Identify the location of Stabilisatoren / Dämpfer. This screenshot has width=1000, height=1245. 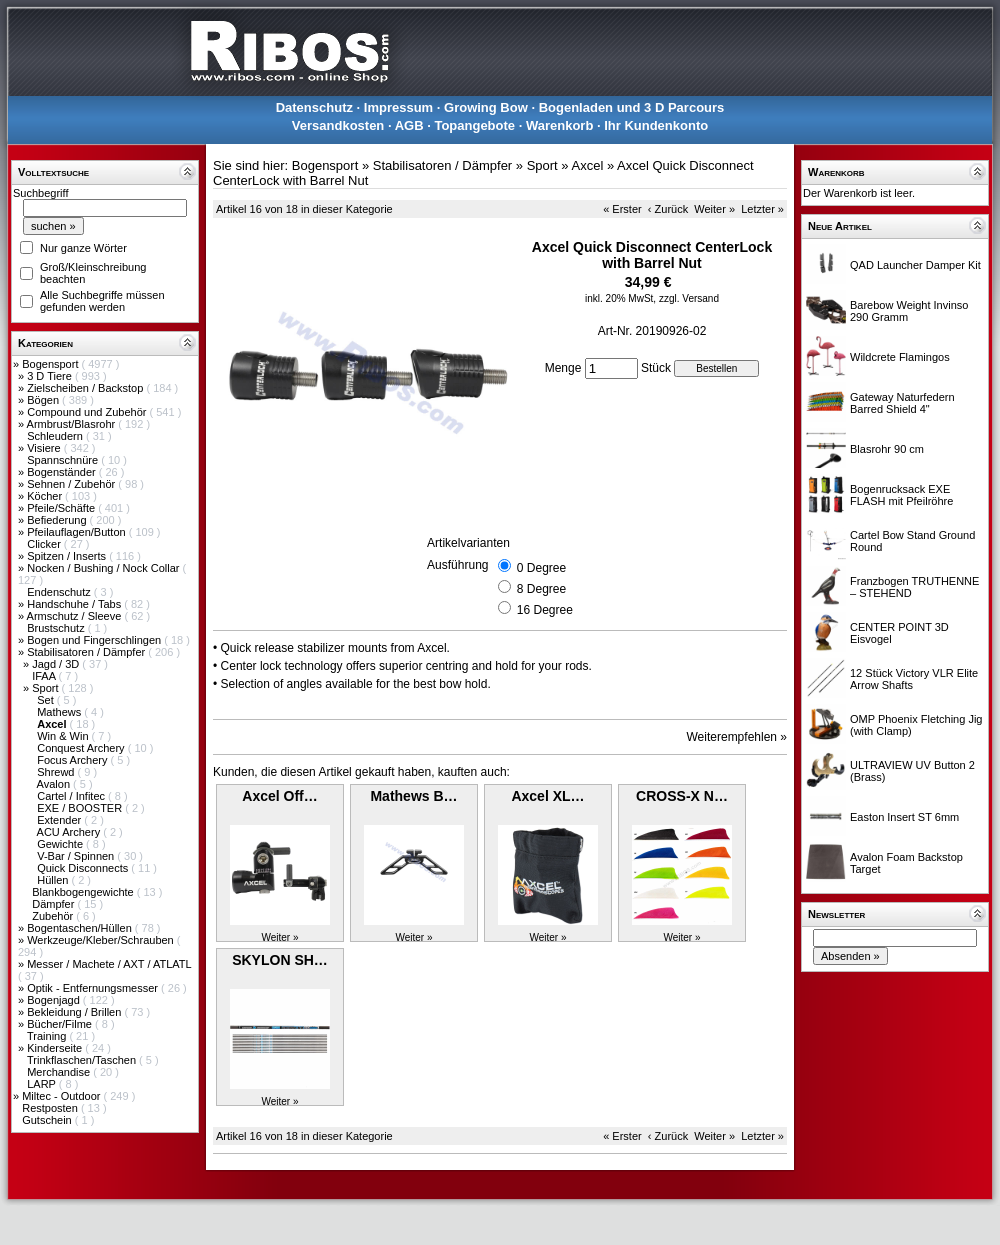
(87, 652).